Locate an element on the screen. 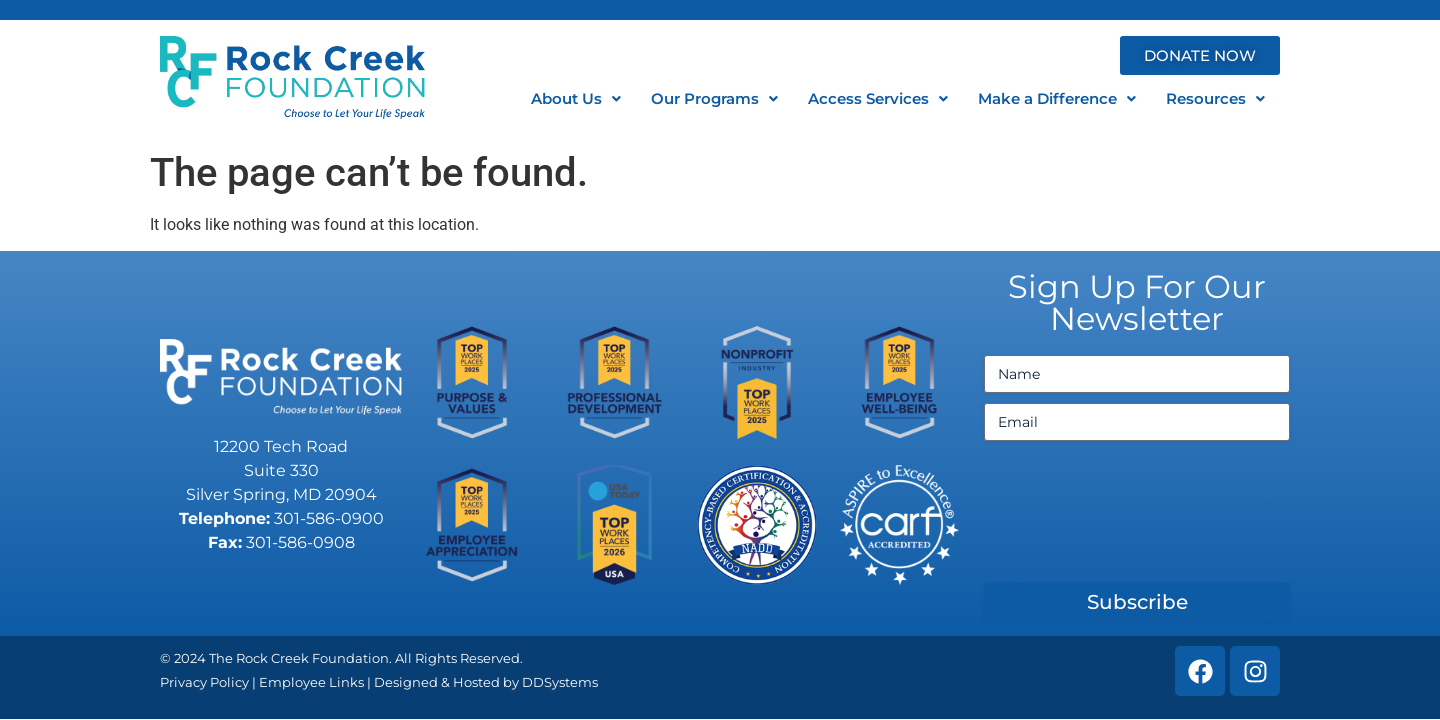 The height and width of the screenshot is (720, 1440). [presentation] is located at coordinates (1136, 520).